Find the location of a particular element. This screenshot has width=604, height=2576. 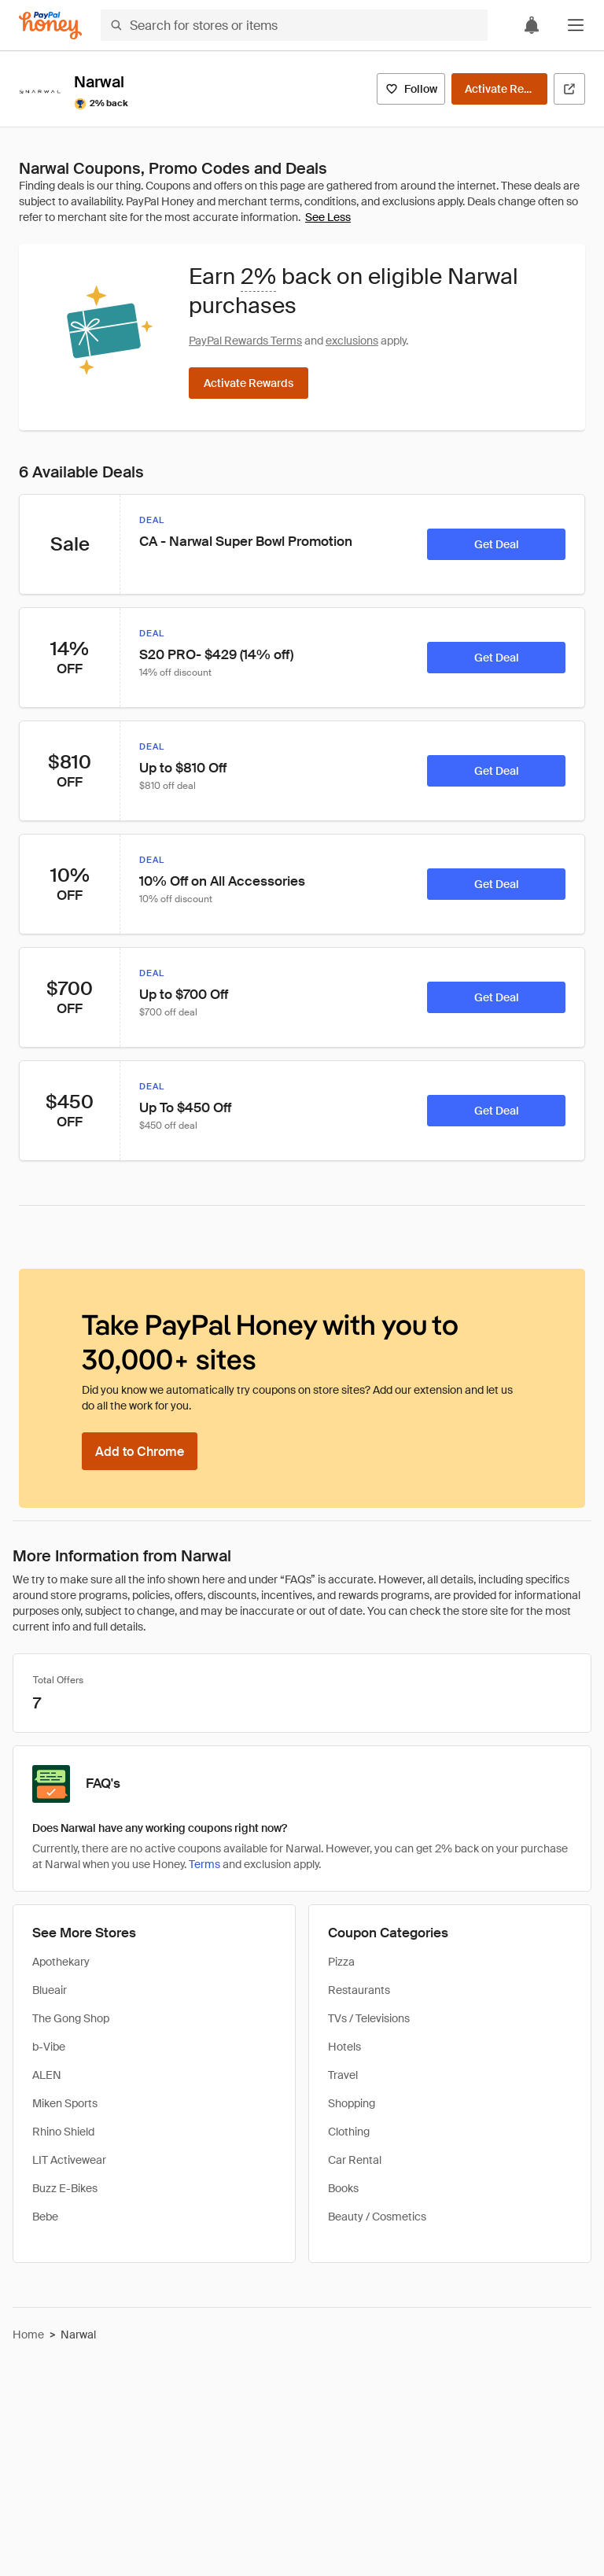

LIT Activewear is located at coordinates (69, 2160).